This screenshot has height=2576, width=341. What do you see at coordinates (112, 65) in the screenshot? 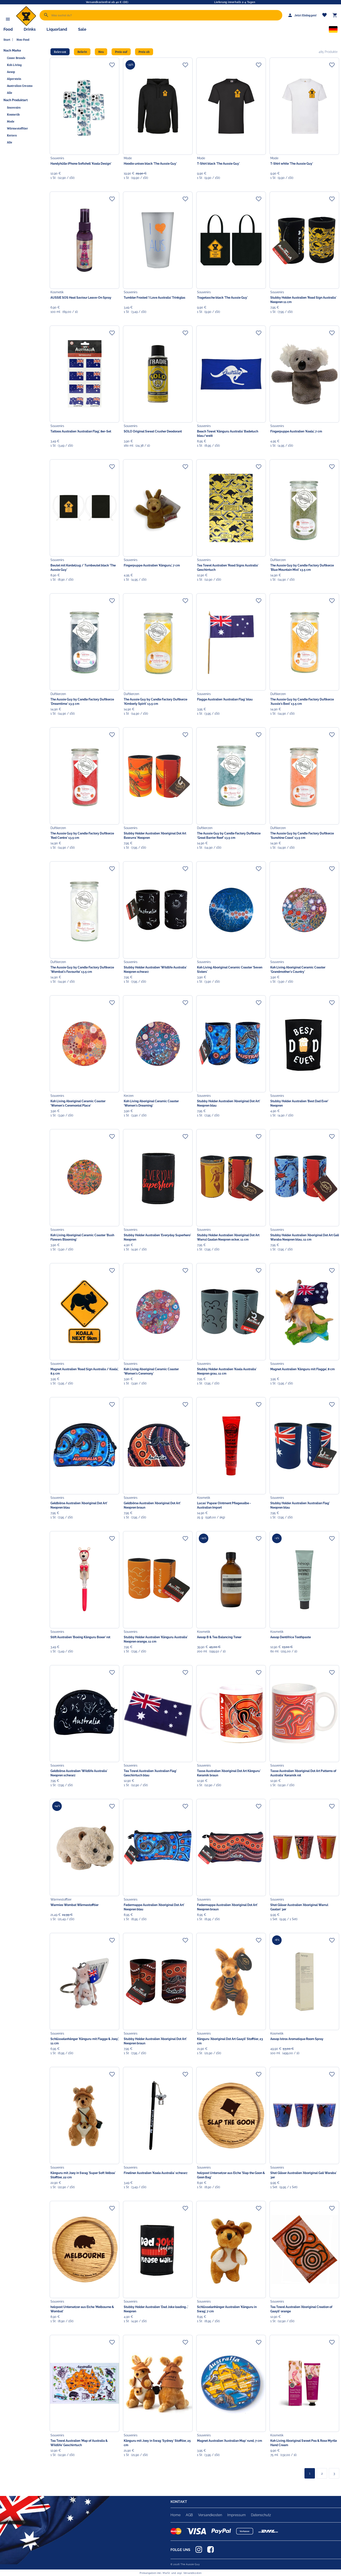
I see `[Zur Merkliste hinzufügen]` at bounding box center [112, 65].